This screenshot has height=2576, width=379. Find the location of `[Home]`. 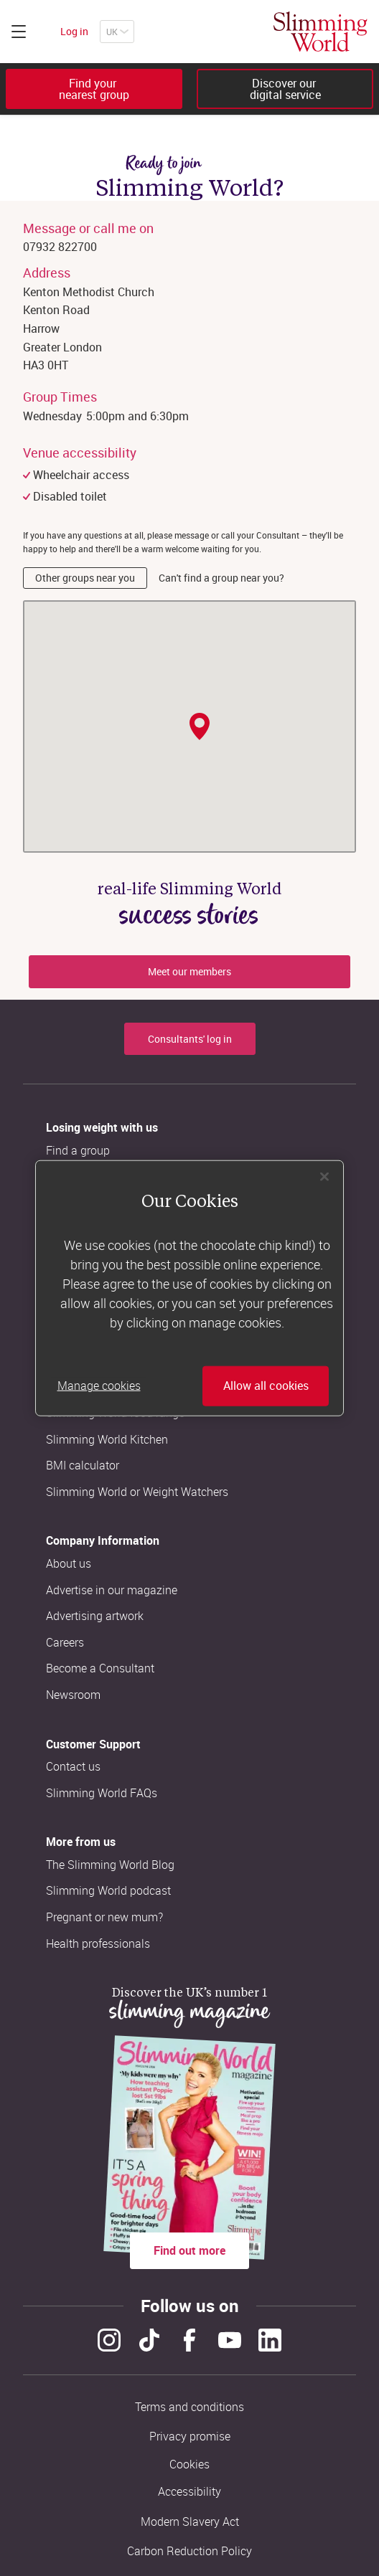

[Home] is located at coordinates (320, 31).